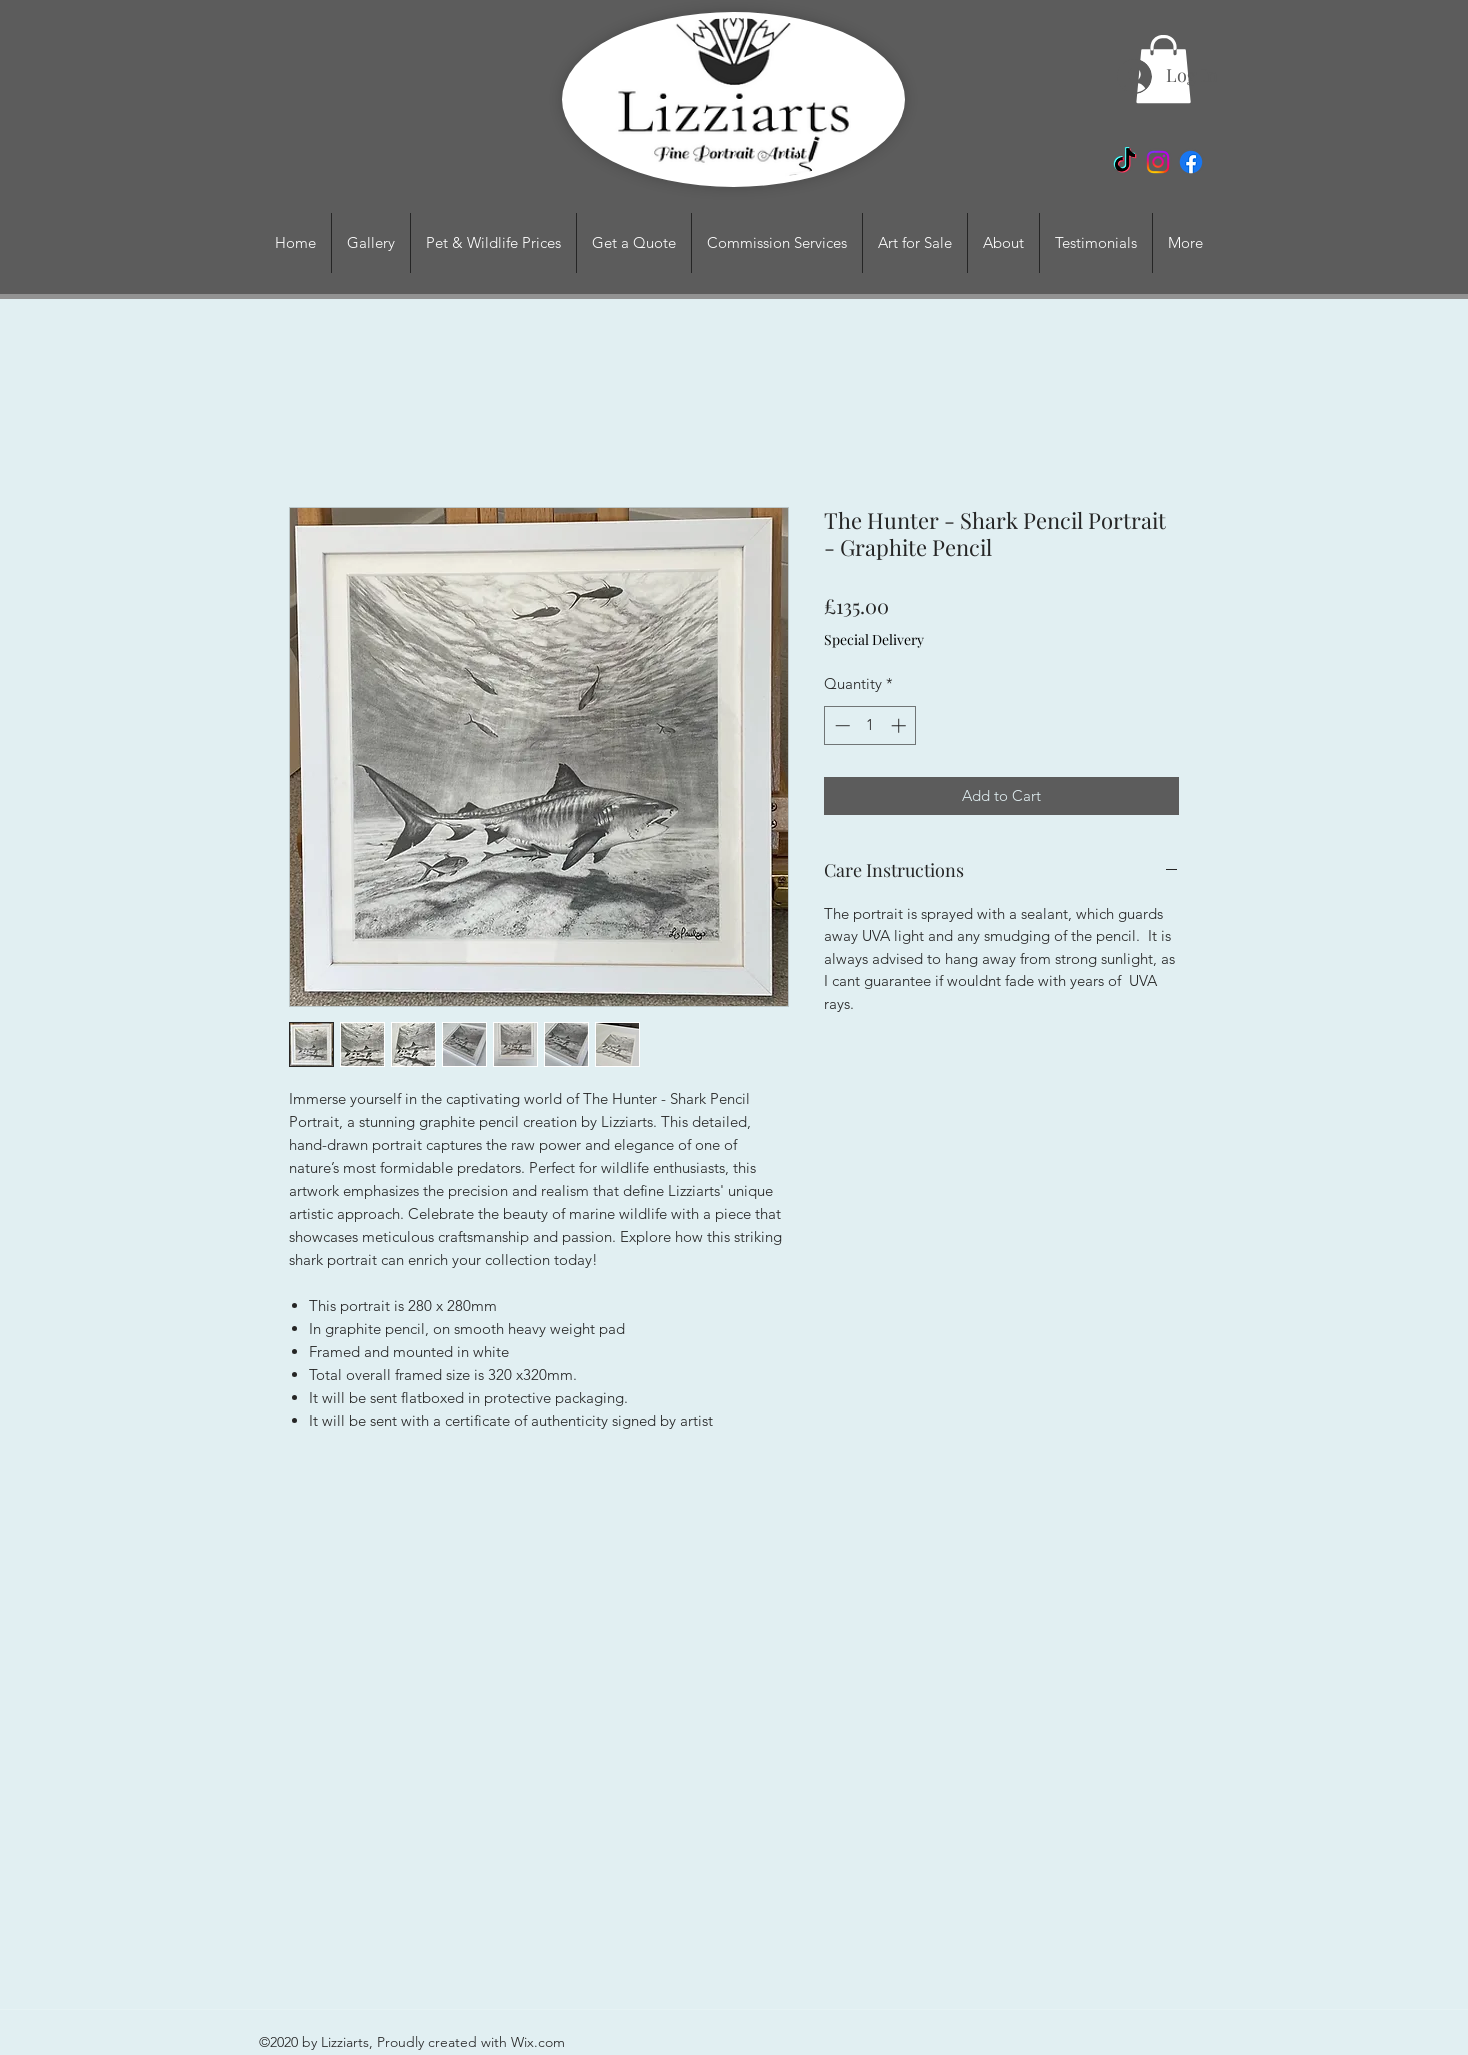  Describe the element at coordinates (874, 639) in the screenshot. I see `Special Delivery` at that location.